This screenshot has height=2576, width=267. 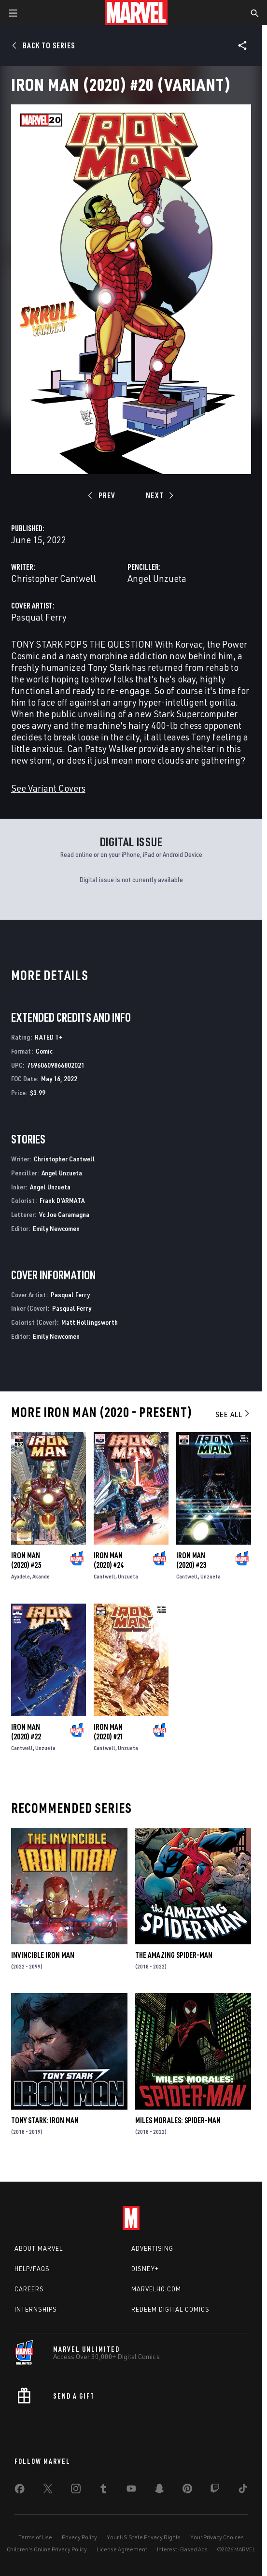 What do you see at coordinates (243, 2490) in the screenshot?
I see `[share on Tiktok]` at bounding box center [243, 2490].